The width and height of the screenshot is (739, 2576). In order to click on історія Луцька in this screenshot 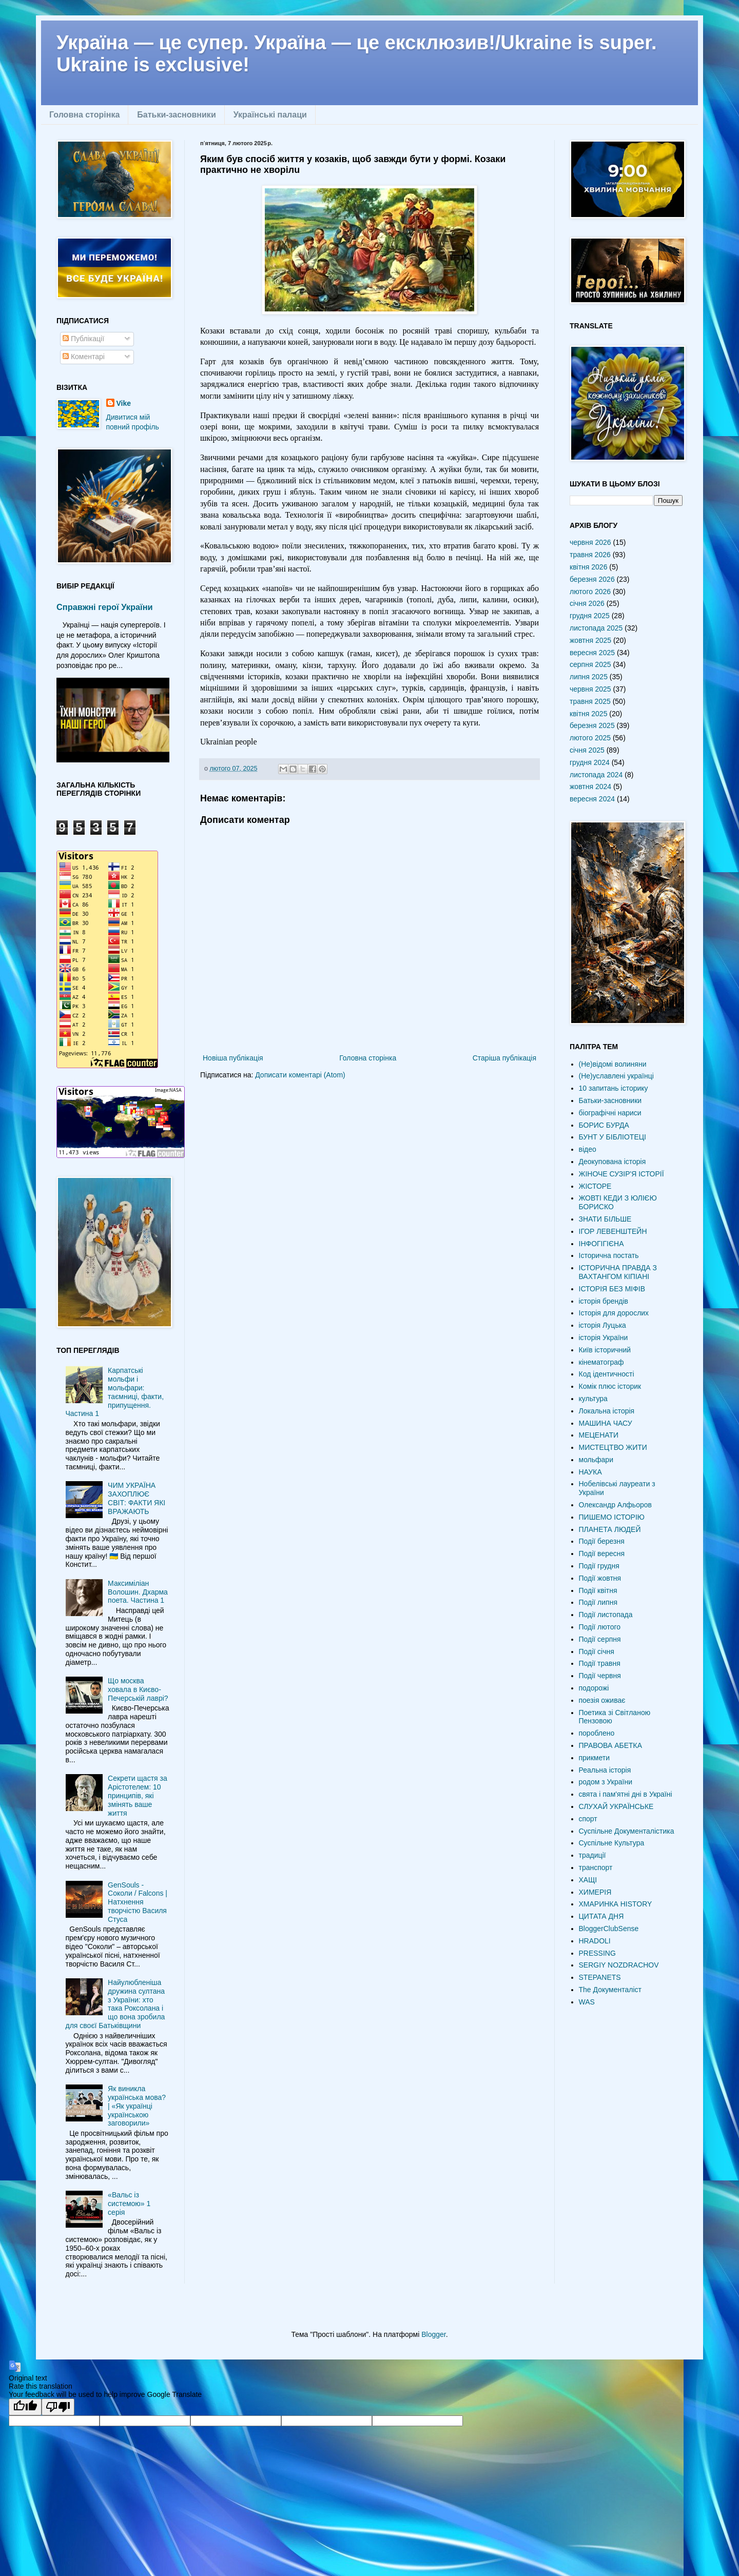, I will do `click(602, 1325)`.